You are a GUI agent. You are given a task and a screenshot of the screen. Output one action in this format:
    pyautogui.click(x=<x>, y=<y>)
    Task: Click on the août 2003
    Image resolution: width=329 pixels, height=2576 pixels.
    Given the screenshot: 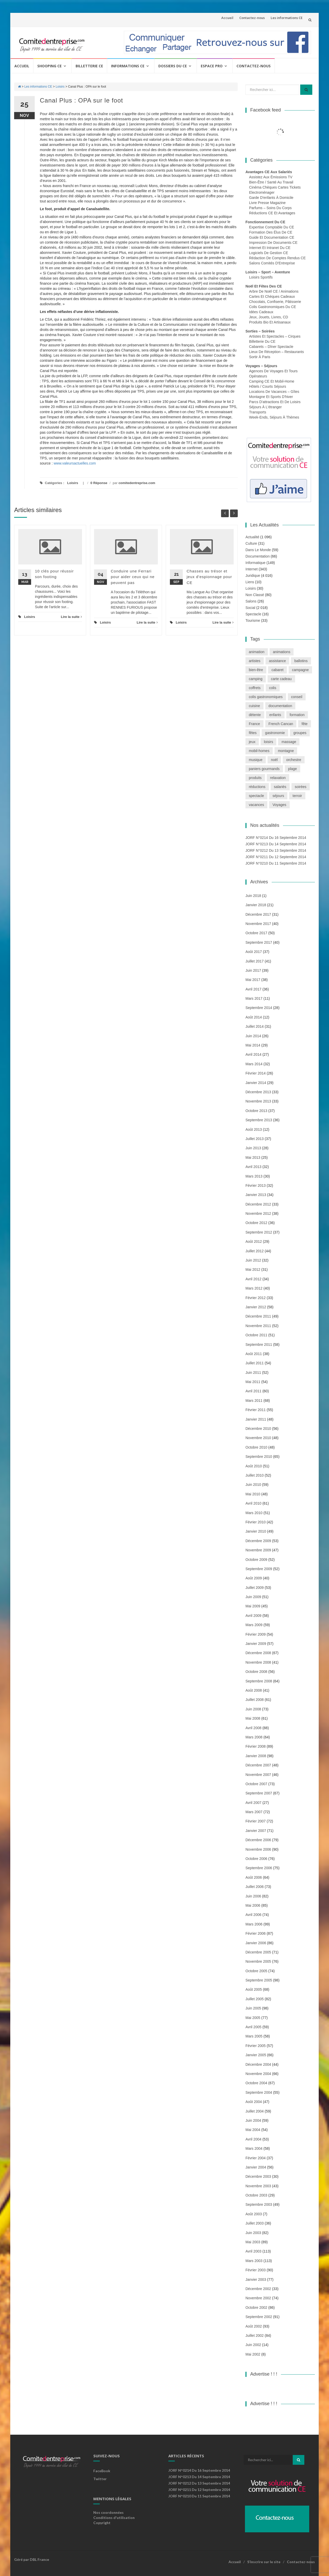 What is the action you would take?
    pyautogui.click(x=253, y=2214)
    